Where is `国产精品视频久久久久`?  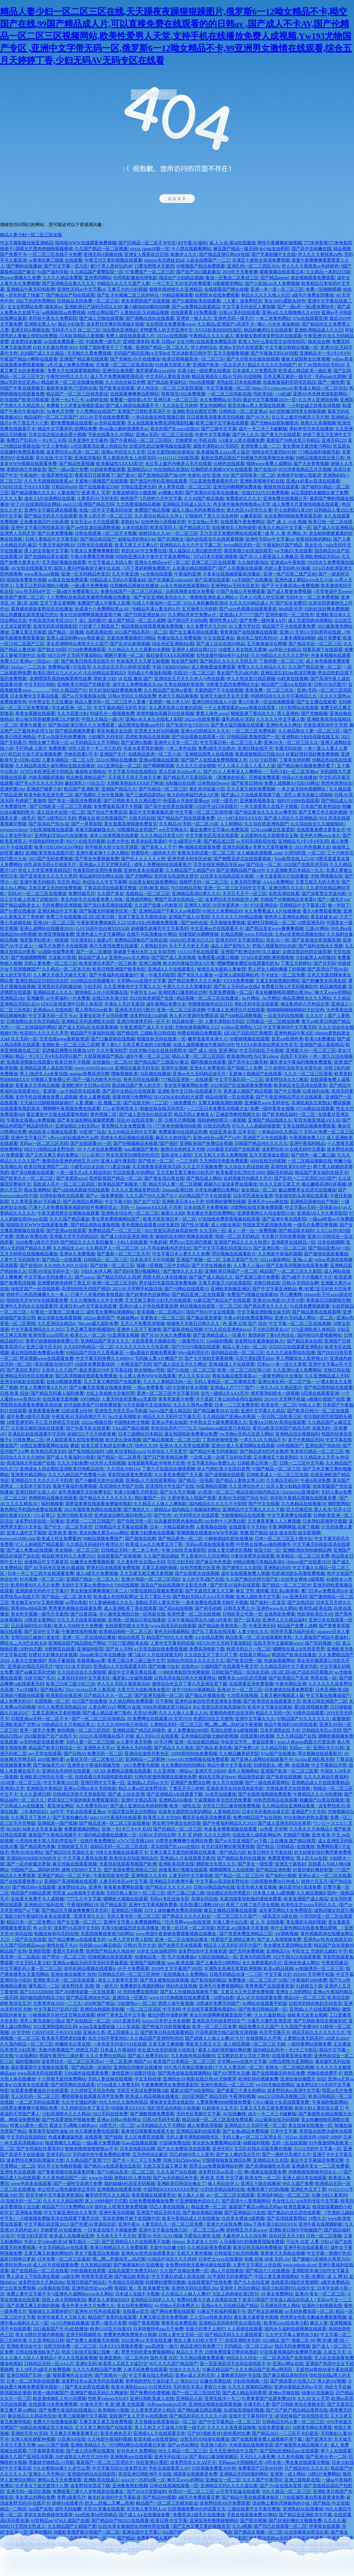
国产精品视频久久久久 is located at coordinates (33, 492).